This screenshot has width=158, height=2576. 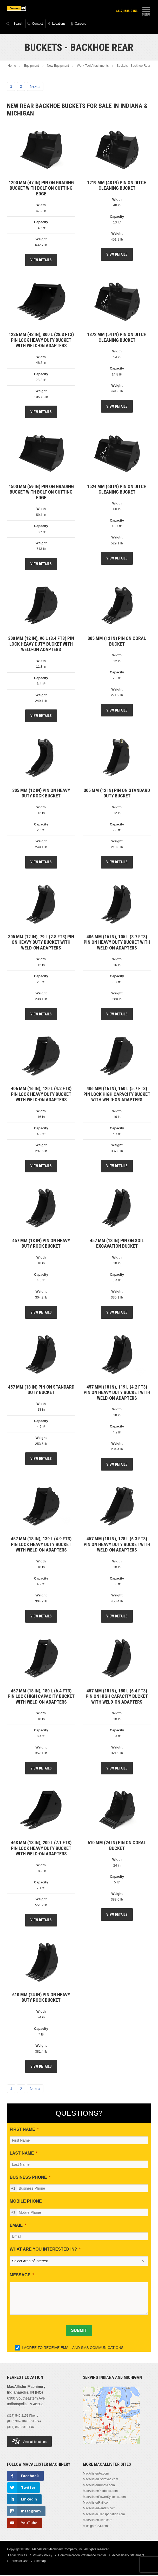 What do you see at coordinates (58, 66) in the screenshot?
I see `New Equipment` at bounding box center [58, 66].